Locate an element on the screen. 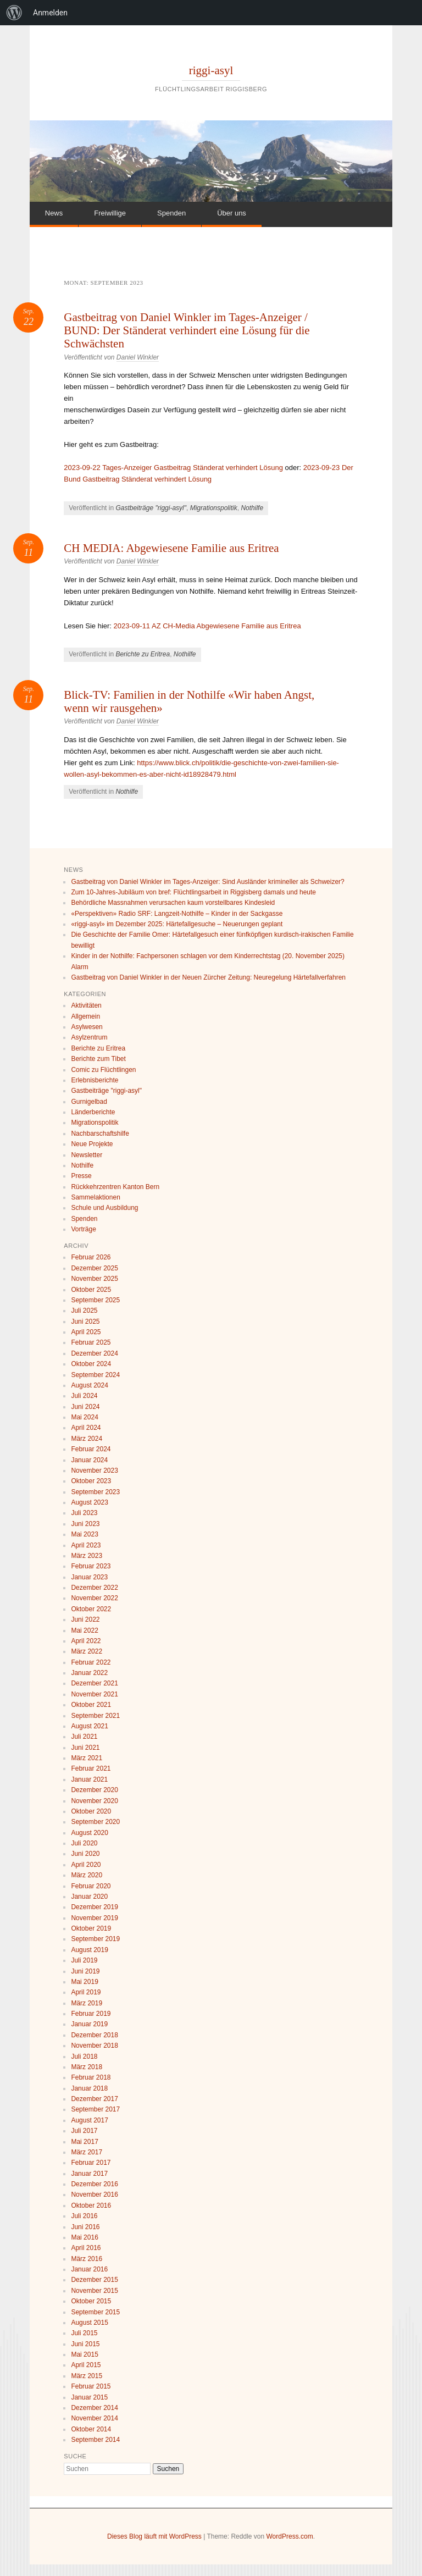 The height and width of the screenshot is (2576, 422). Februar 2018 is located at coordinates (90, 2077).